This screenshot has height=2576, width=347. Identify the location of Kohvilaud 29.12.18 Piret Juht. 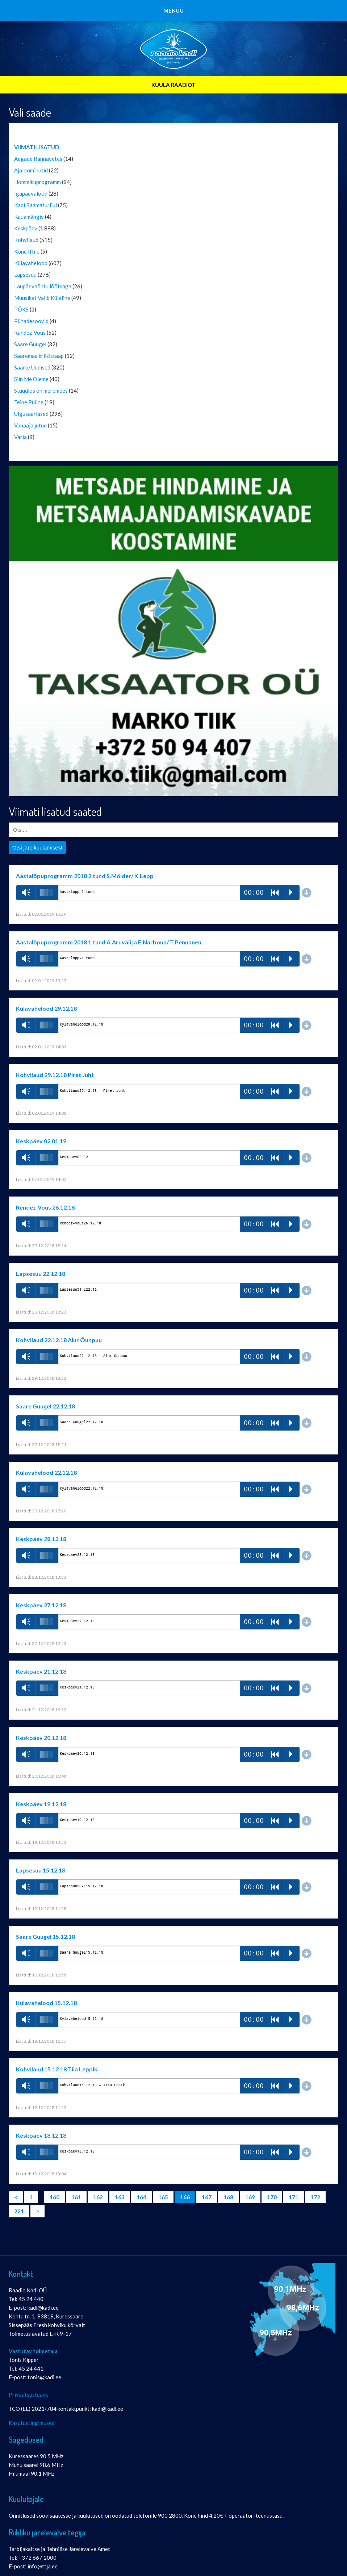
(55, 1074).